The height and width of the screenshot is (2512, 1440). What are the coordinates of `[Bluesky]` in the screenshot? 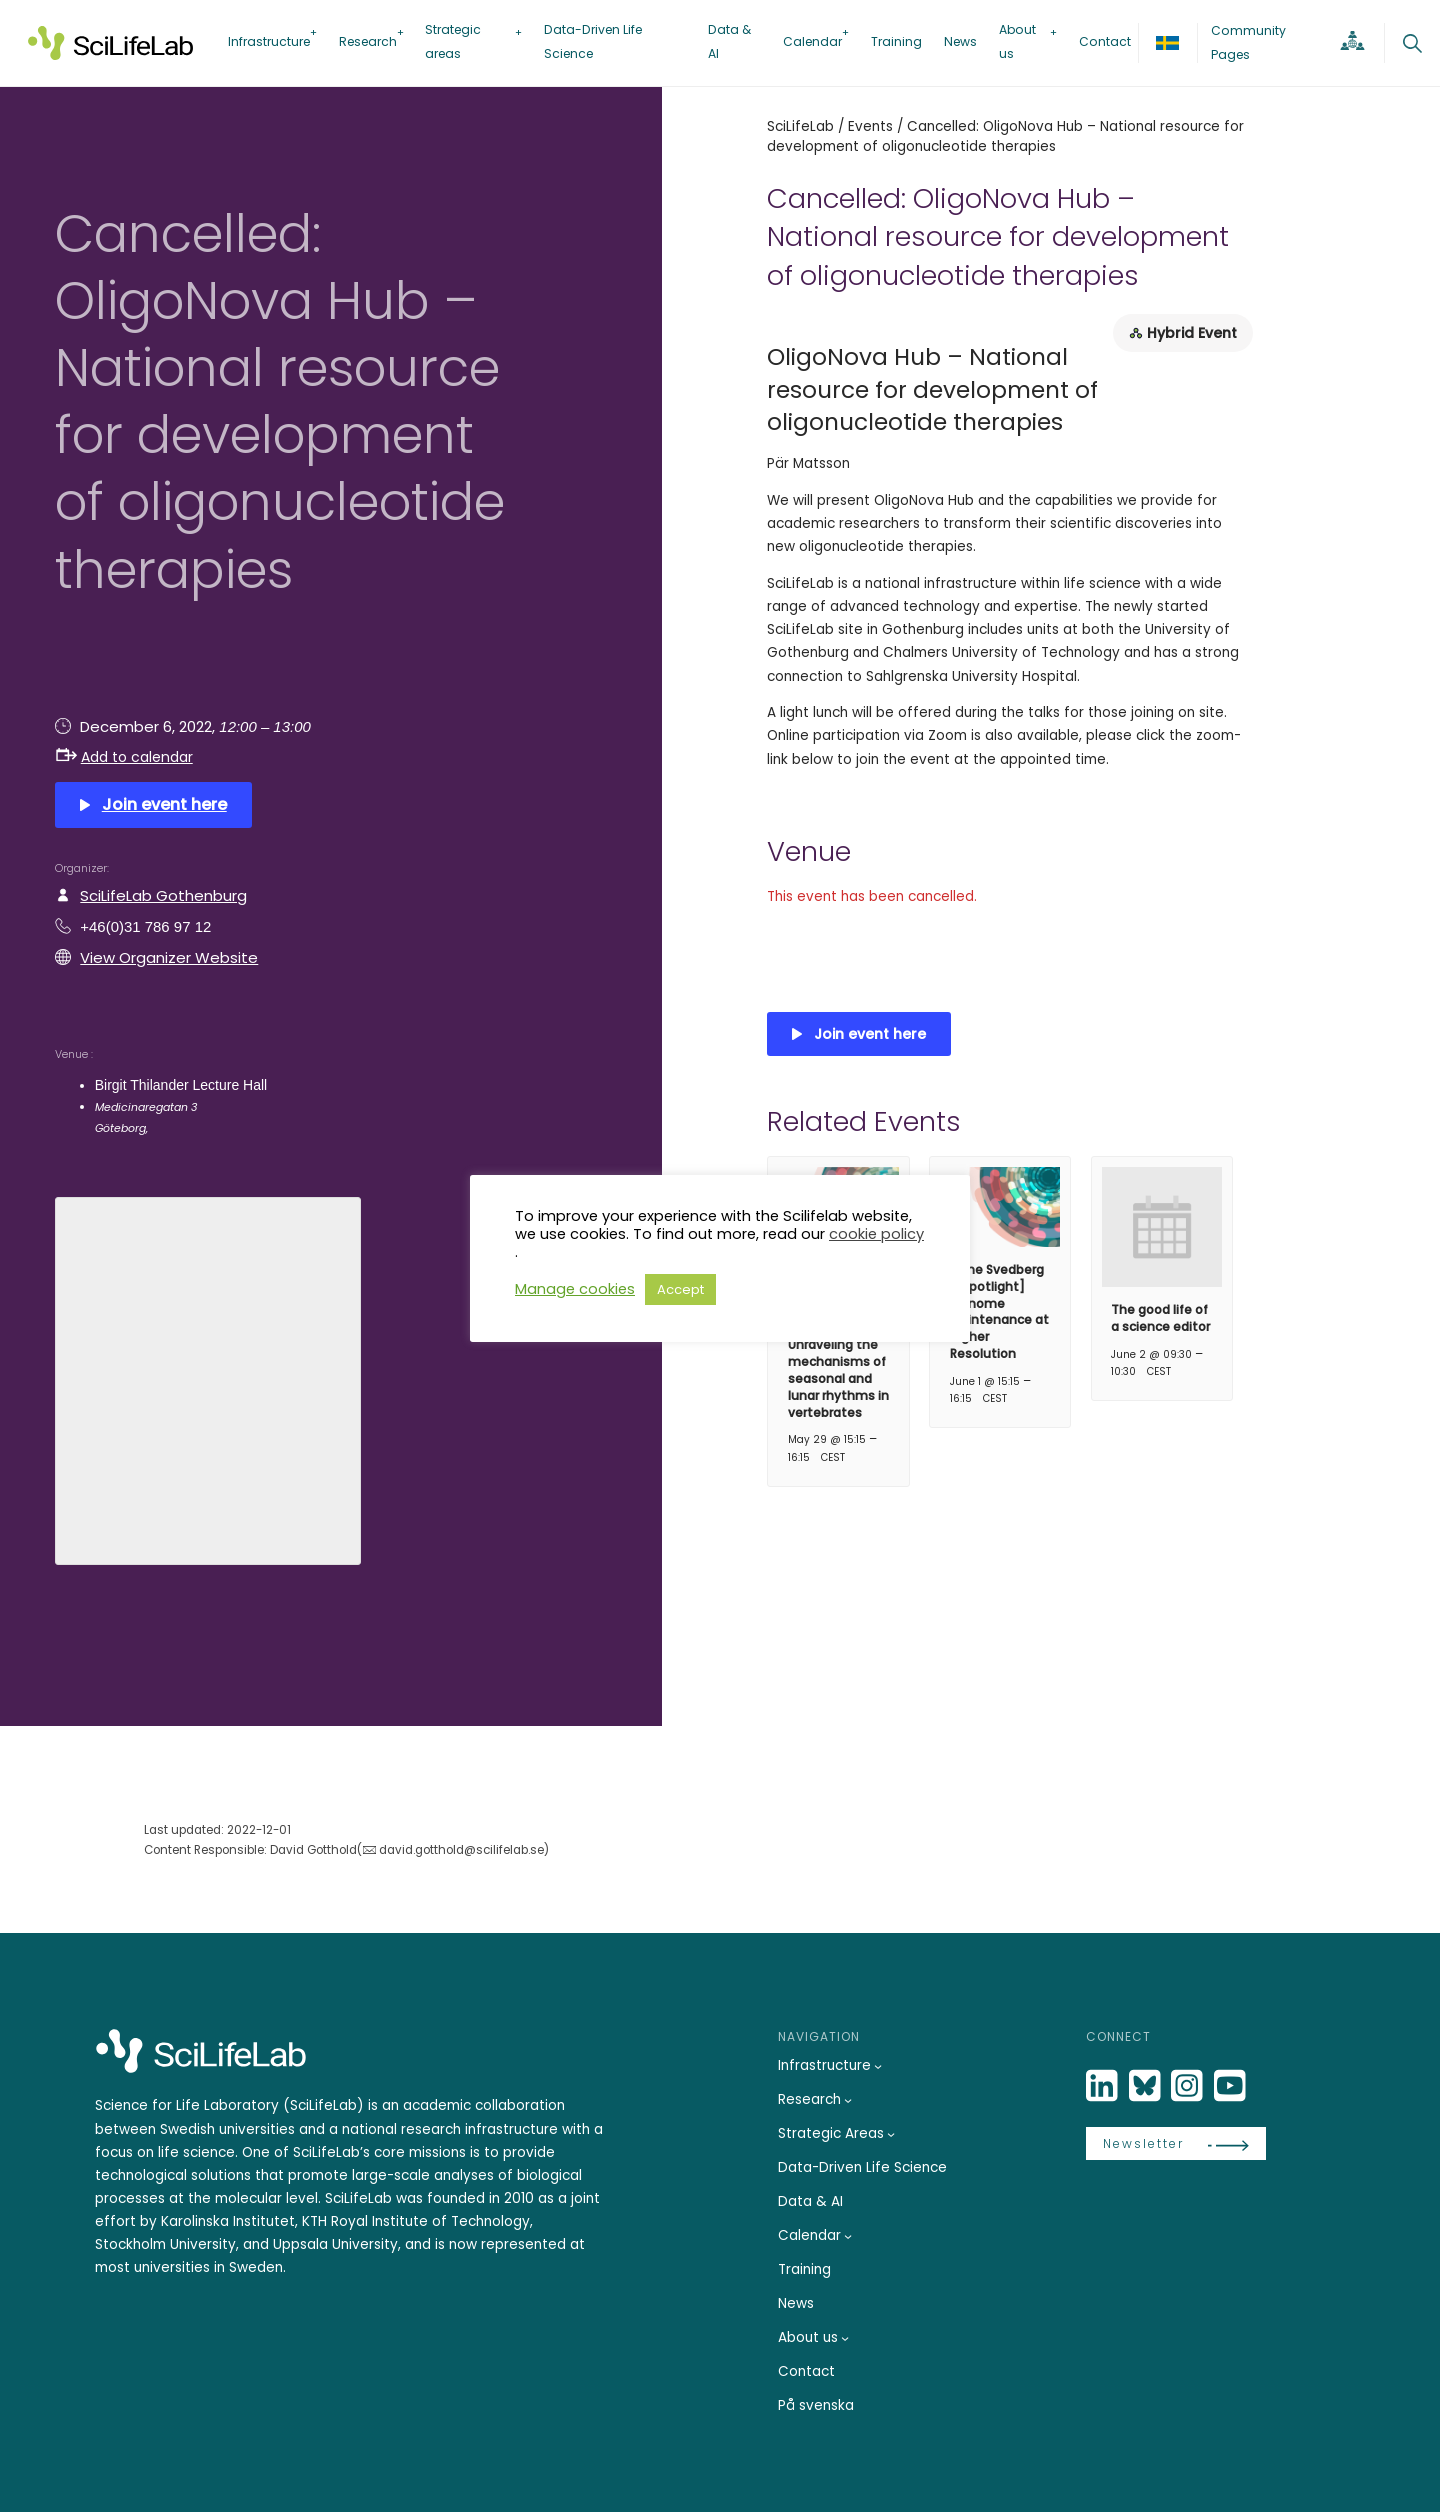 It's located at (1147, 2086).